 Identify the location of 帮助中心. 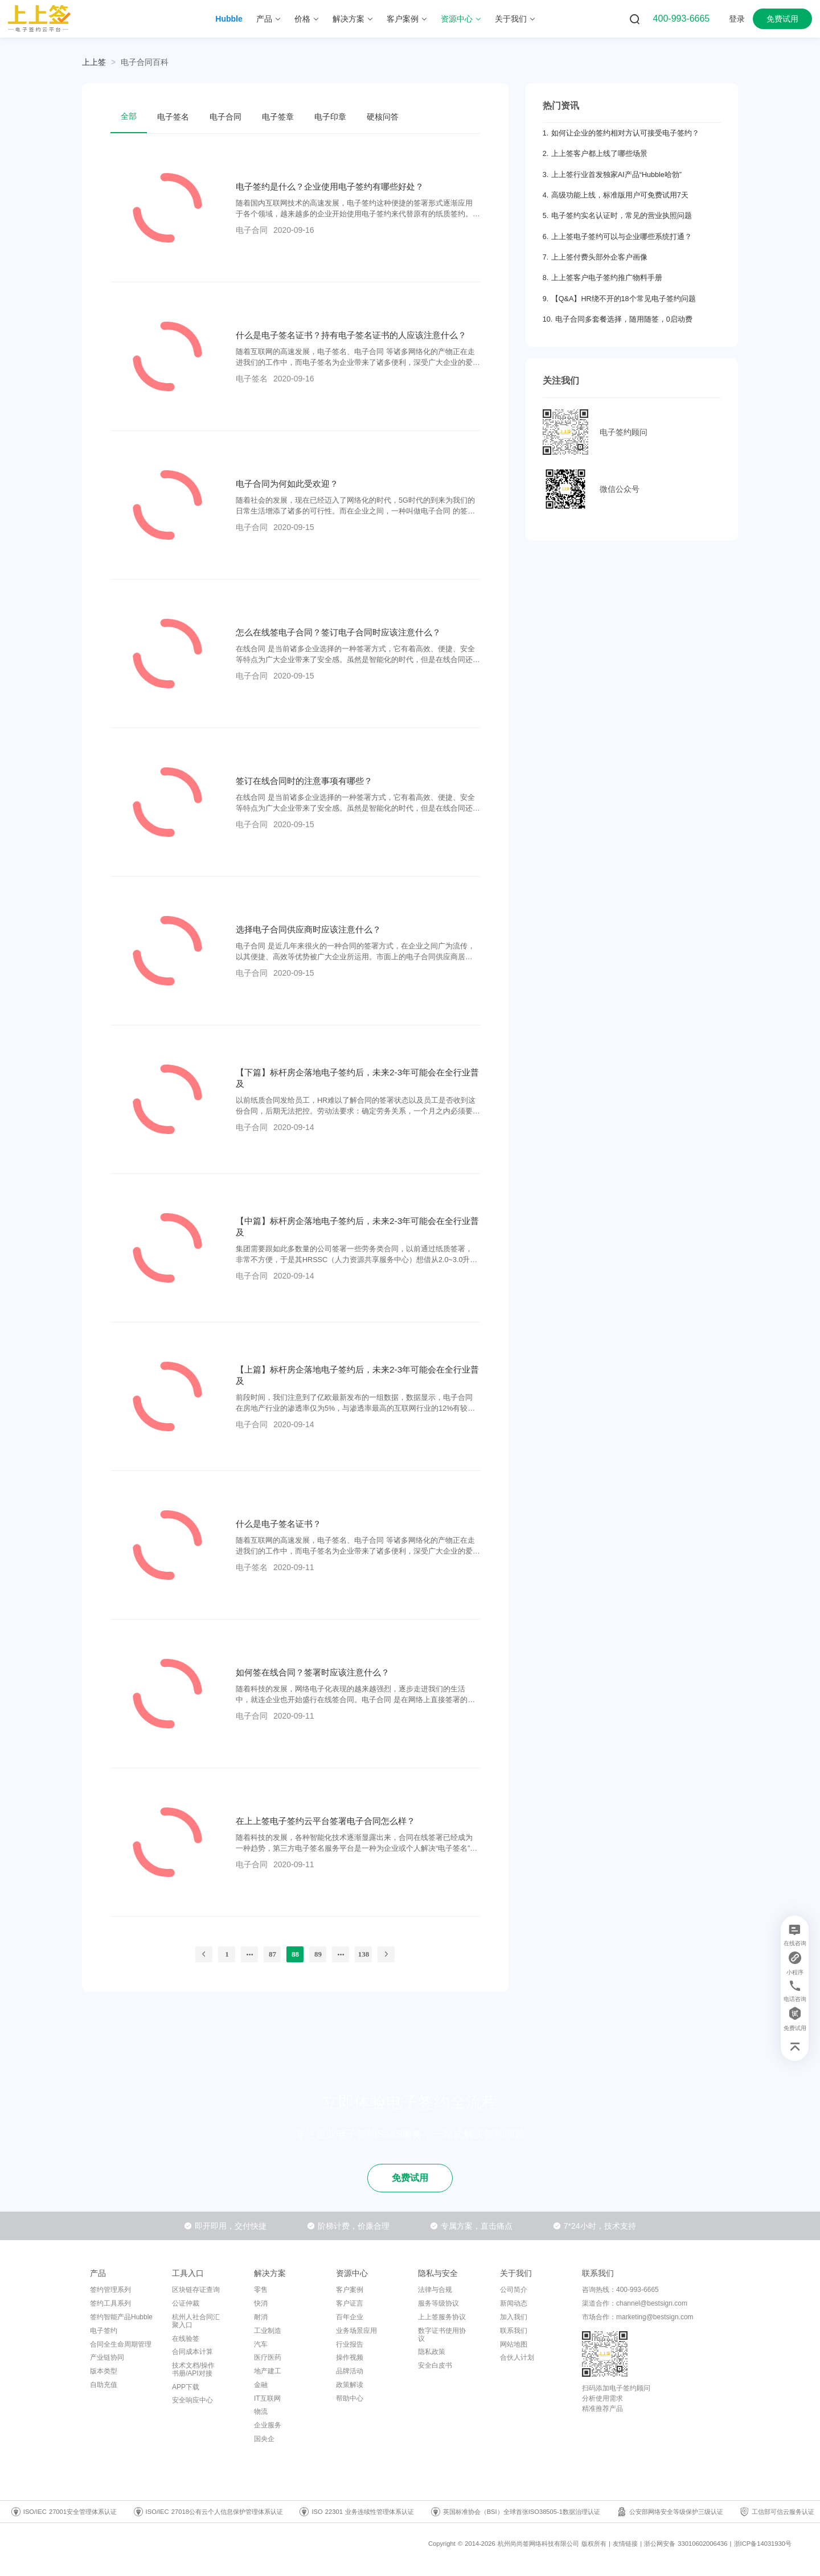
(349, 2398).